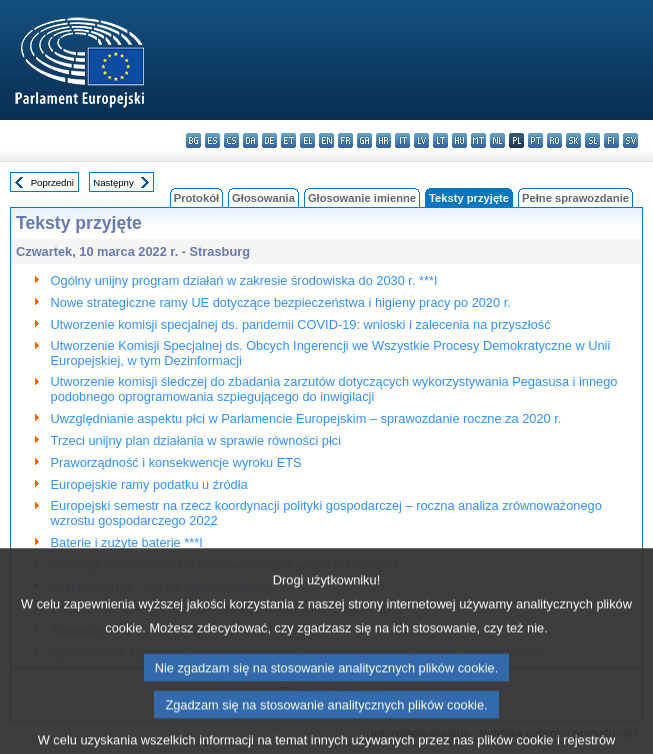  What do you see at coordinates (611, 140) in the screenshot?
I see `fi - suomi` at bounding box center [611, 140].